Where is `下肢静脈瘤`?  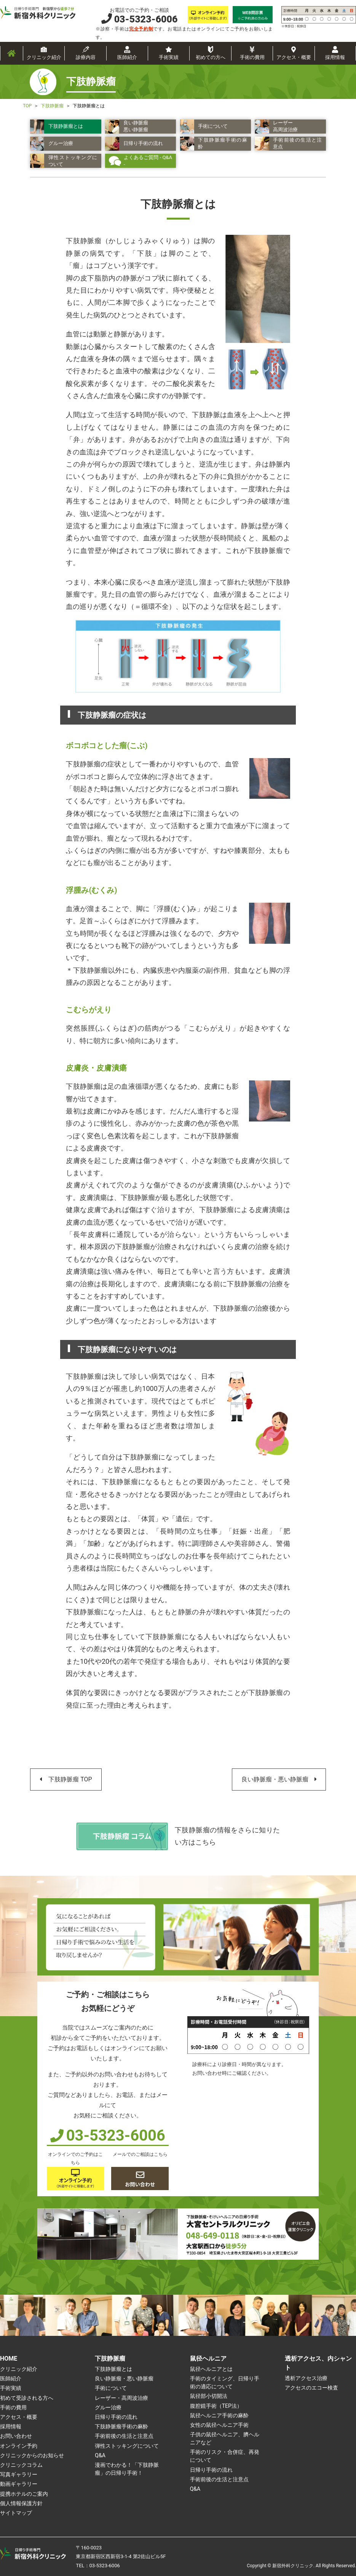
下肢静脈瘤 is located at coordinates (110, 2358).